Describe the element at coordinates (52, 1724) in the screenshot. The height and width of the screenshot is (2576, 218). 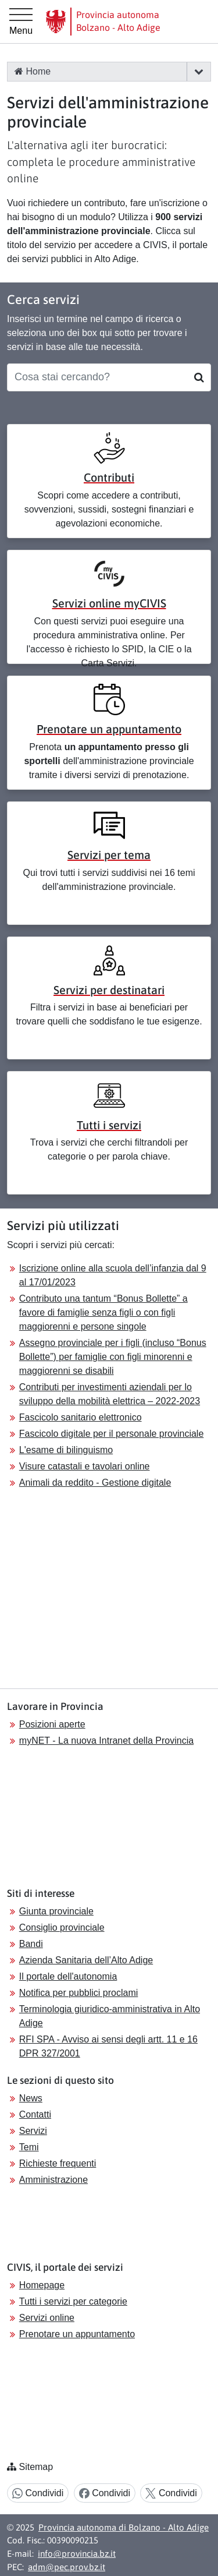
I see `Posizioni aperte` at that location.